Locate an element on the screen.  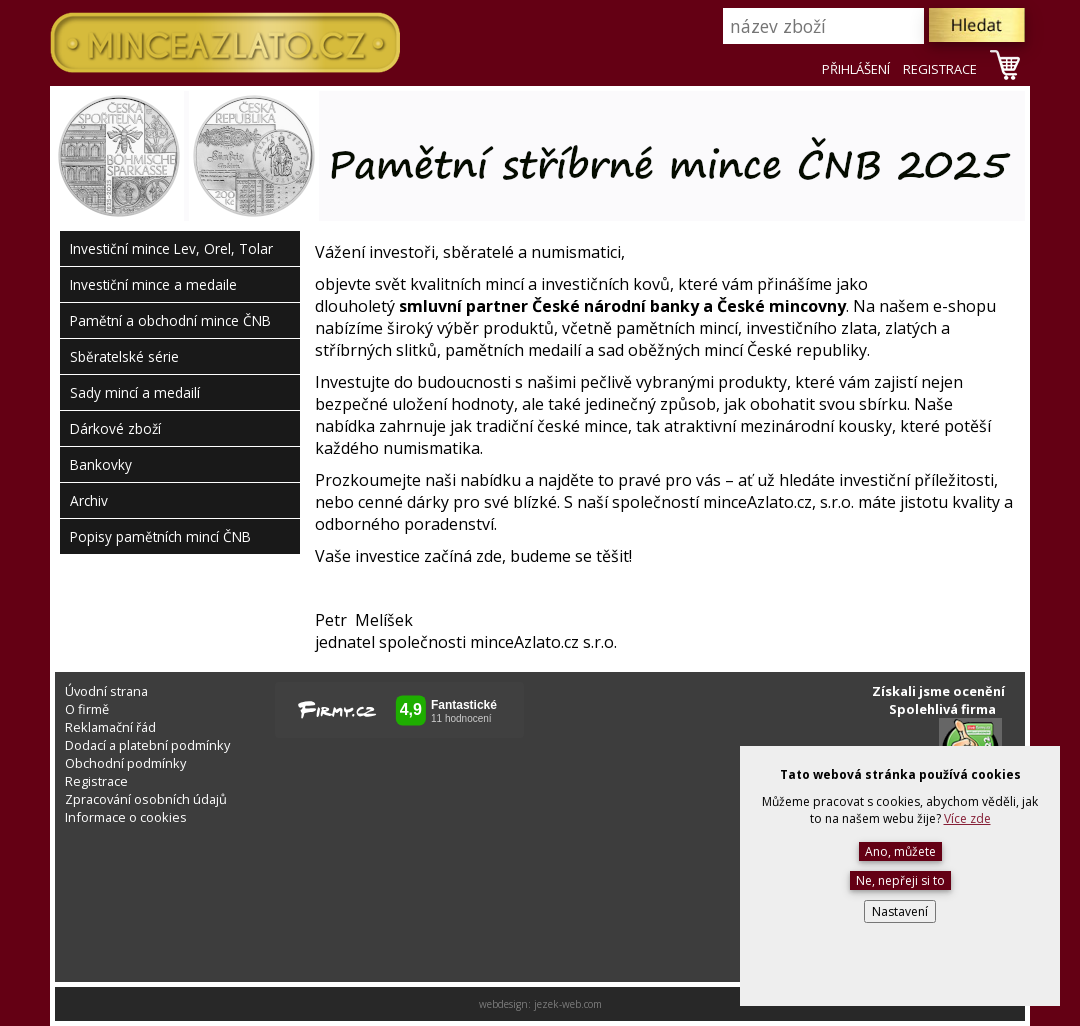
Dárkové zboží is located at coordinates (115, 428).